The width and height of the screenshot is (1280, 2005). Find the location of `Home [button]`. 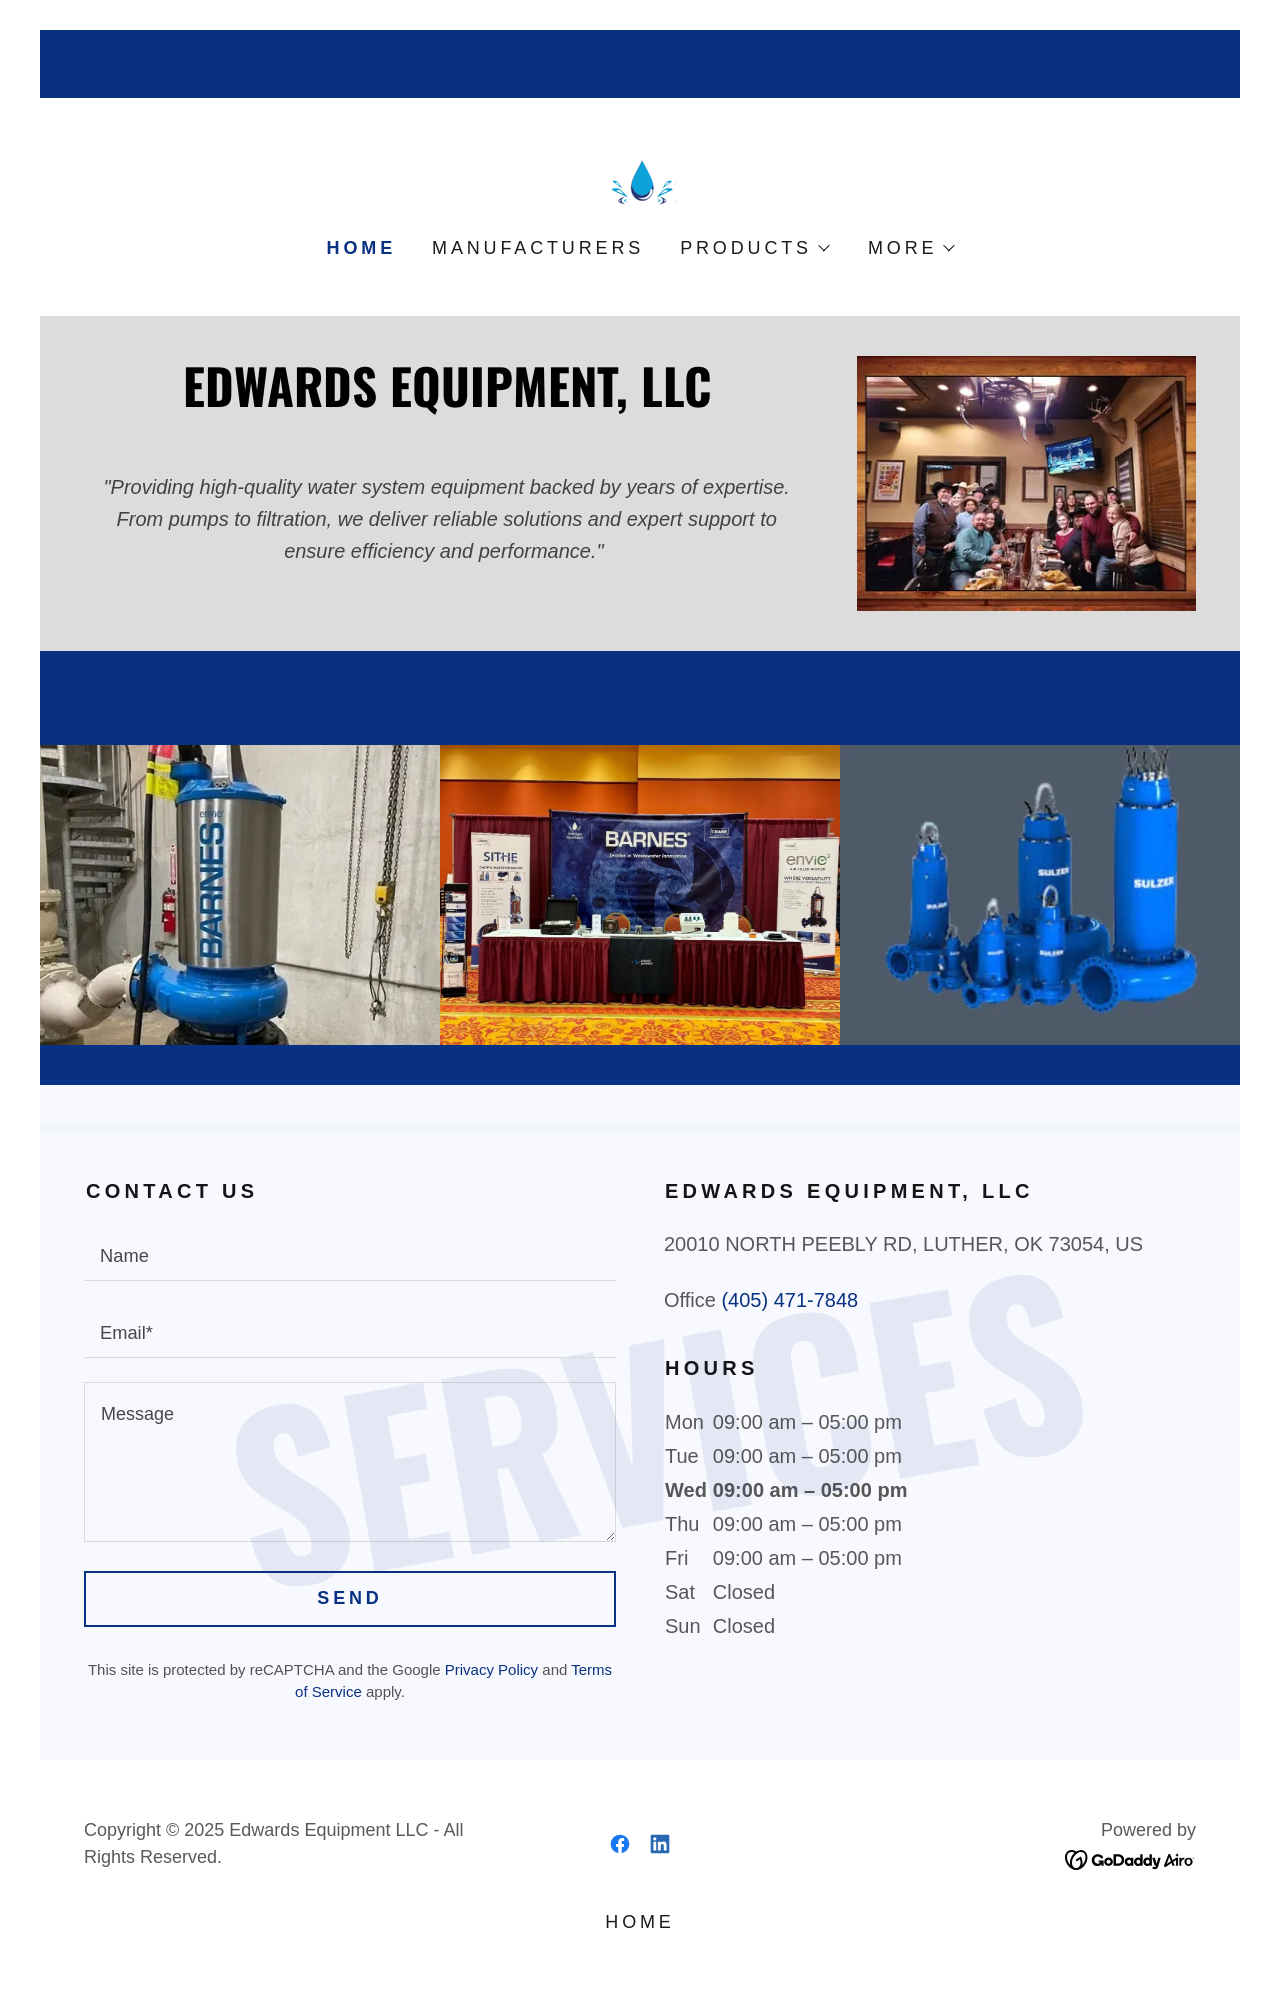

Home [button] is located at coordinates (639, 1922).